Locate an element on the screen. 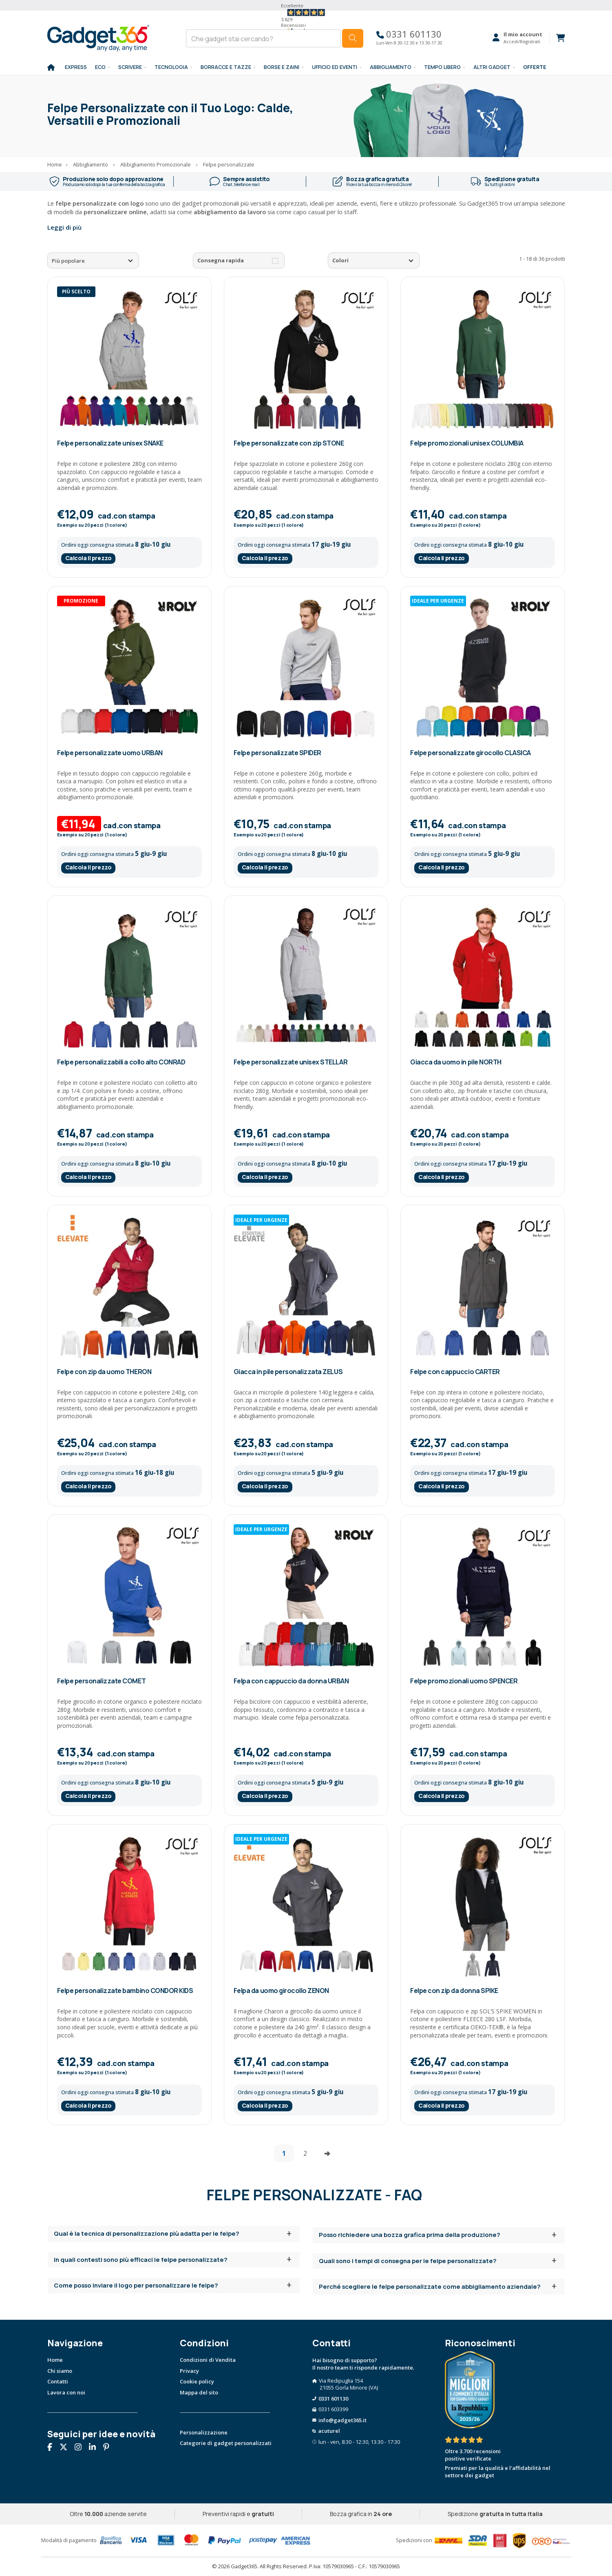  Ufficio ed Eventi is located at coordinates (334, 67).